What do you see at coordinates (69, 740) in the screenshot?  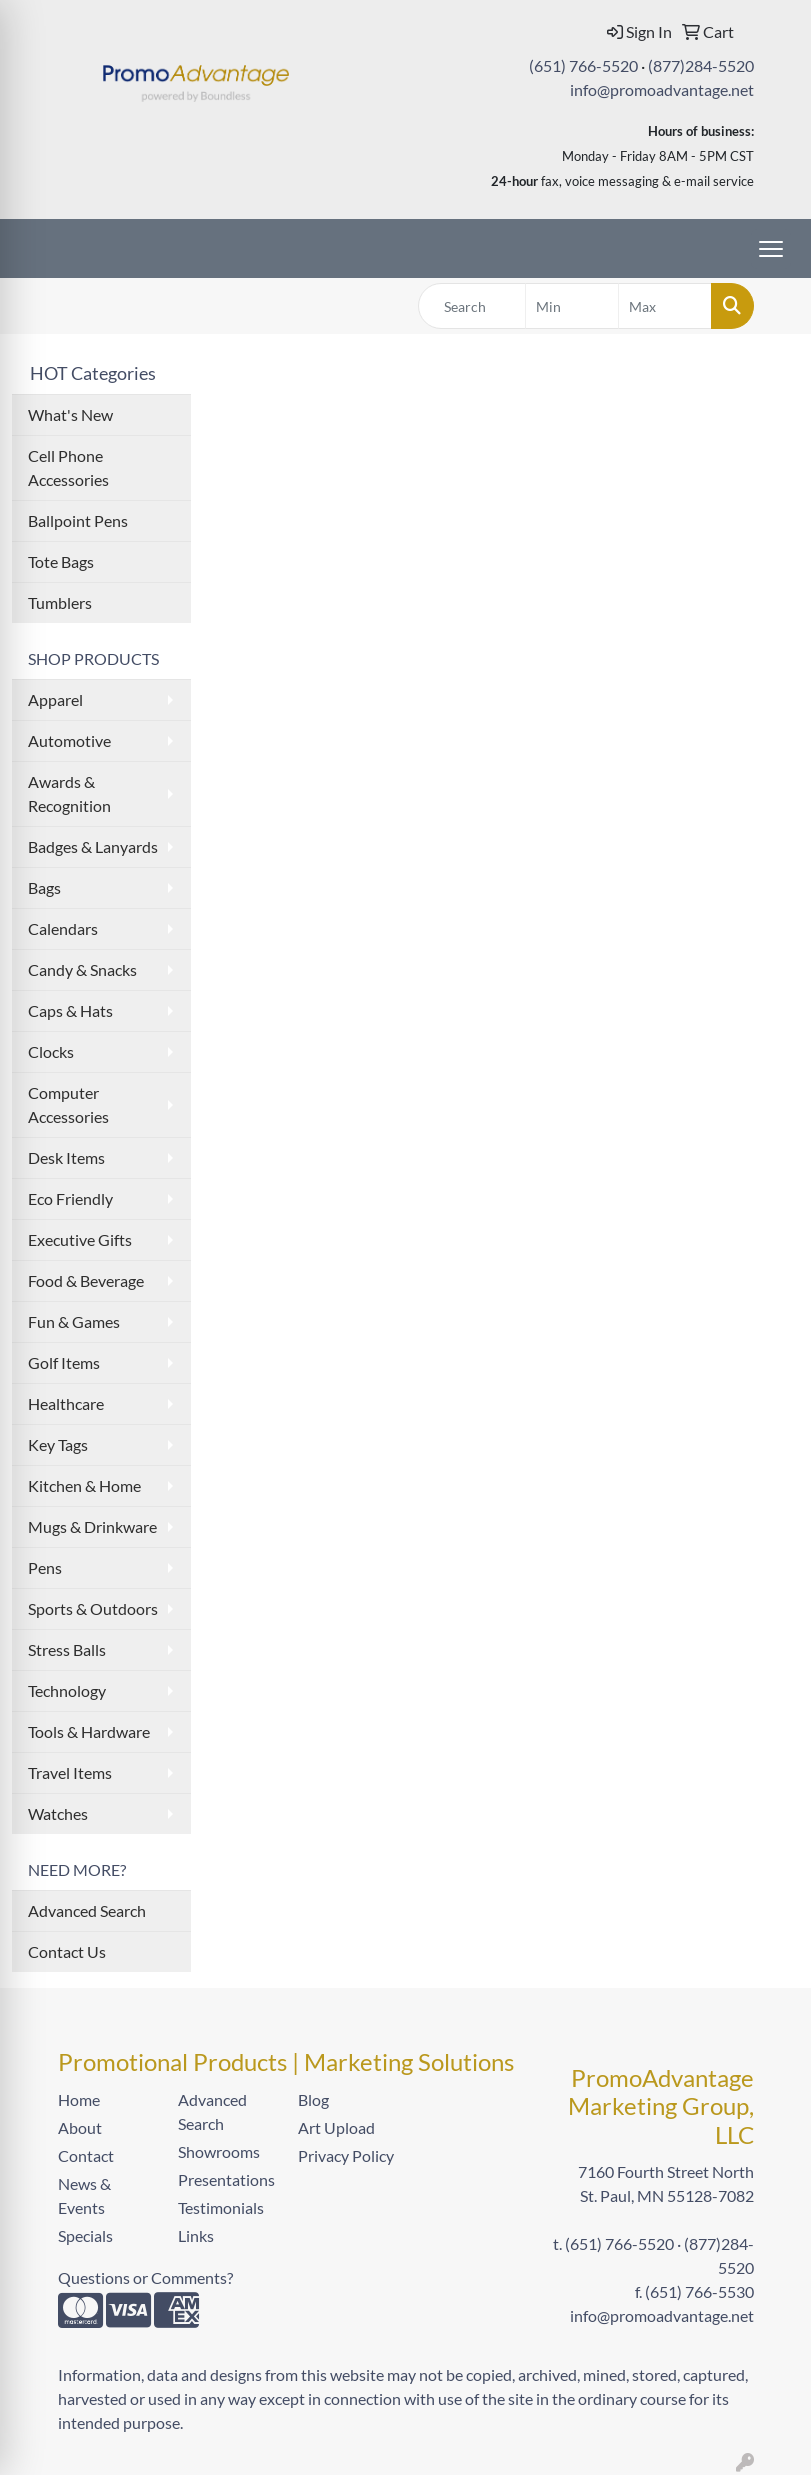 I see `Automotive` at bounding box center [69, 740].